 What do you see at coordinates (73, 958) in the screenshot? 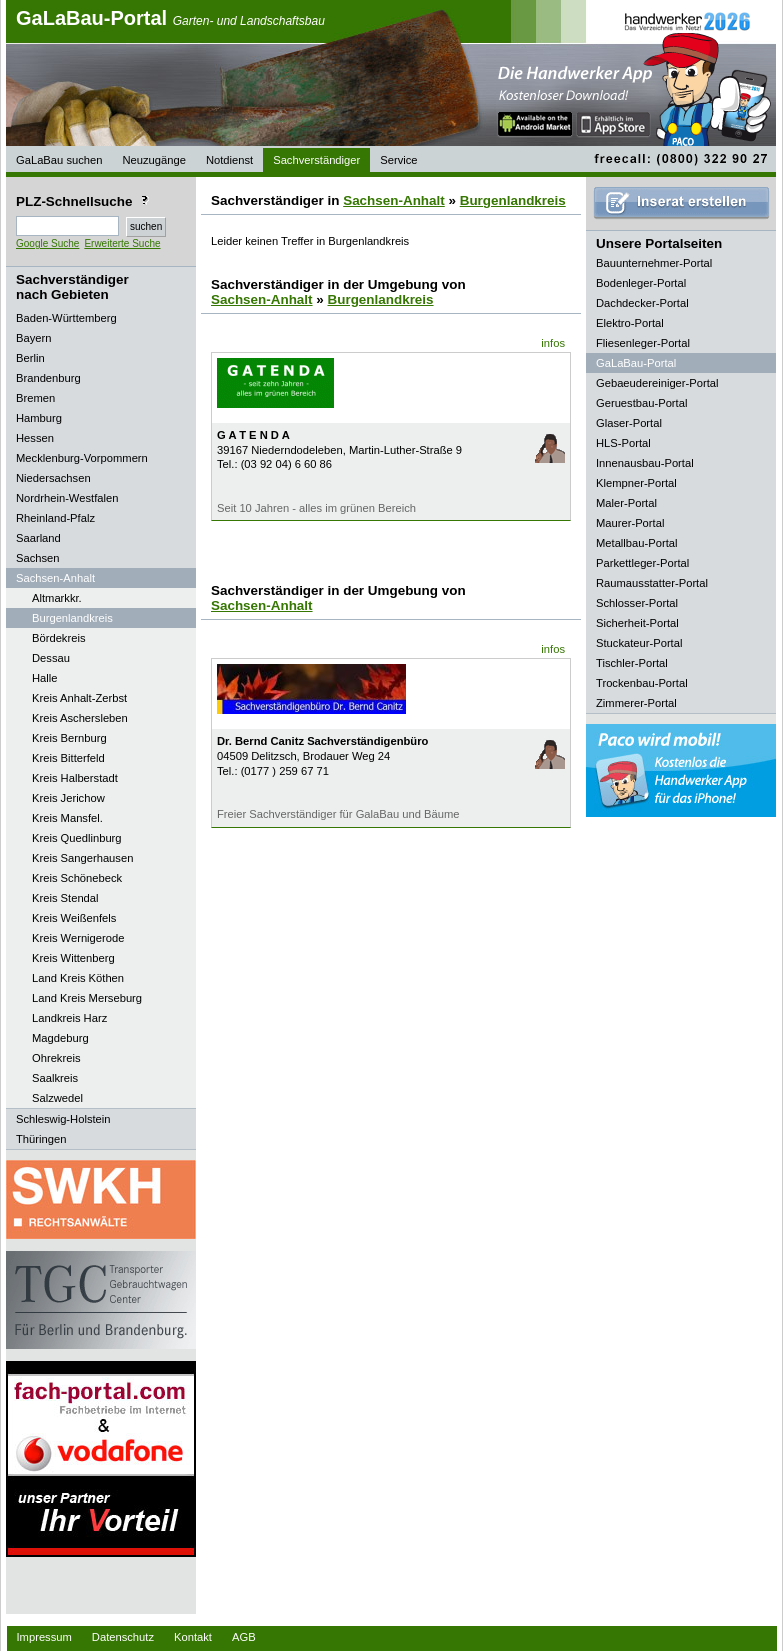
I see `Kreis Wittenberg` at bounding box center [73, 958].